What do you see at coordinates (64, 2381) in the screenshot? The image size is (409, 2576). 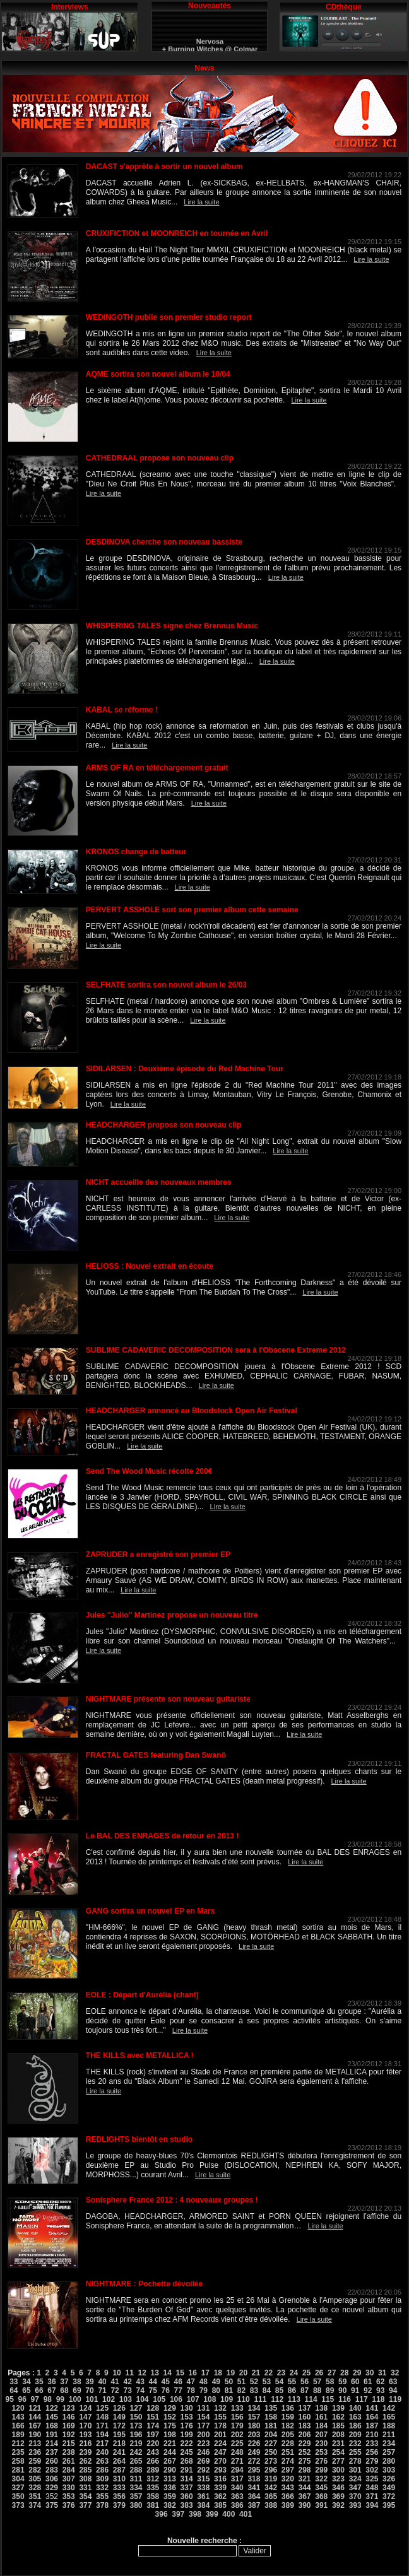 I see `37` at bounding box center [64, 2381].